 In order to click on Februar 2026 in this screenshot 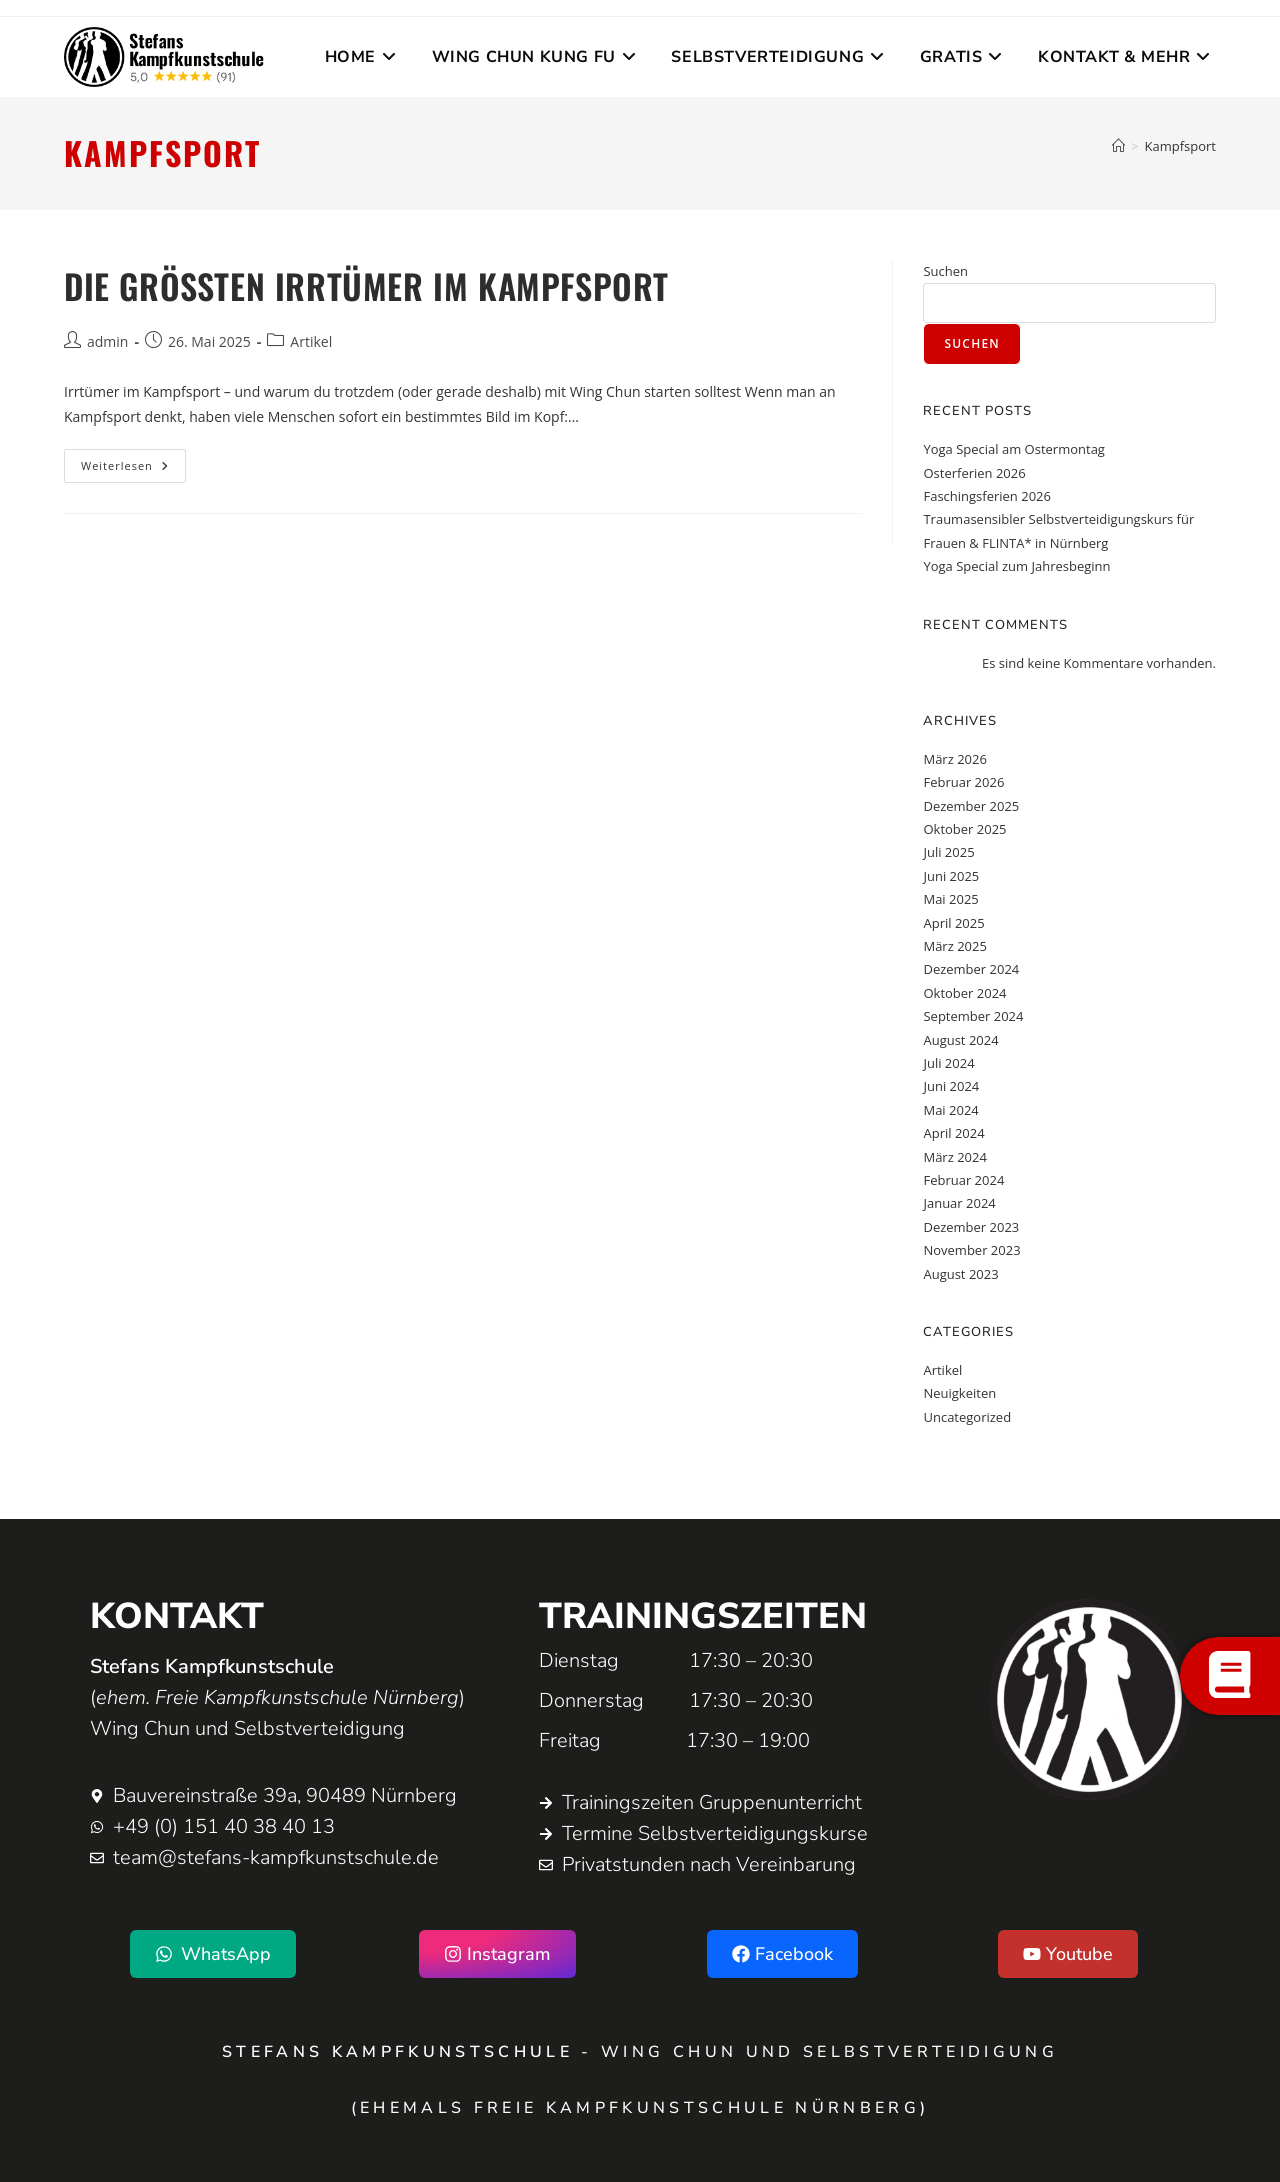, I will do `click(963, 782)`.